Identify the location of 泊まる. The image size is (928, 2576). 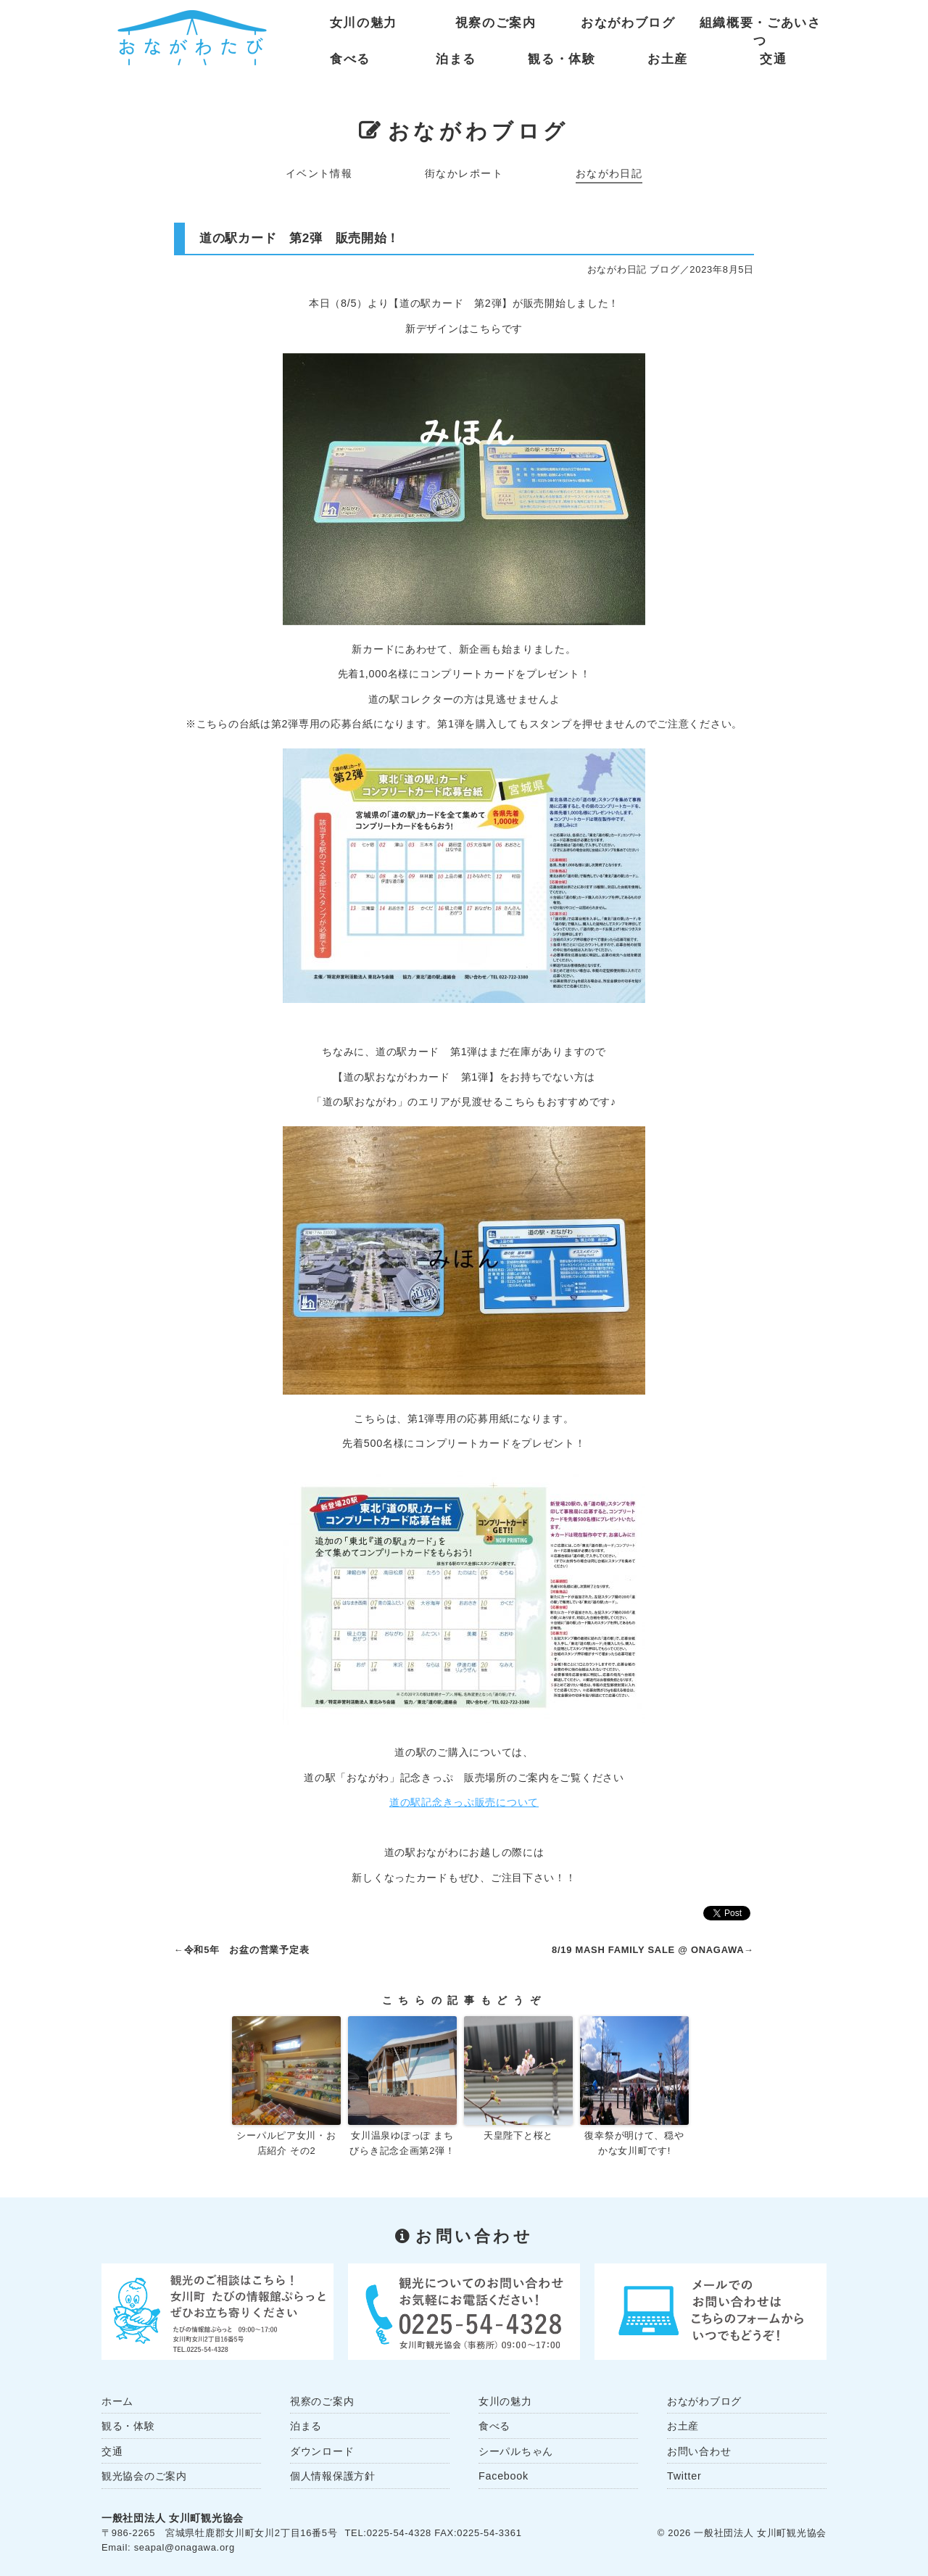
(456, 59).